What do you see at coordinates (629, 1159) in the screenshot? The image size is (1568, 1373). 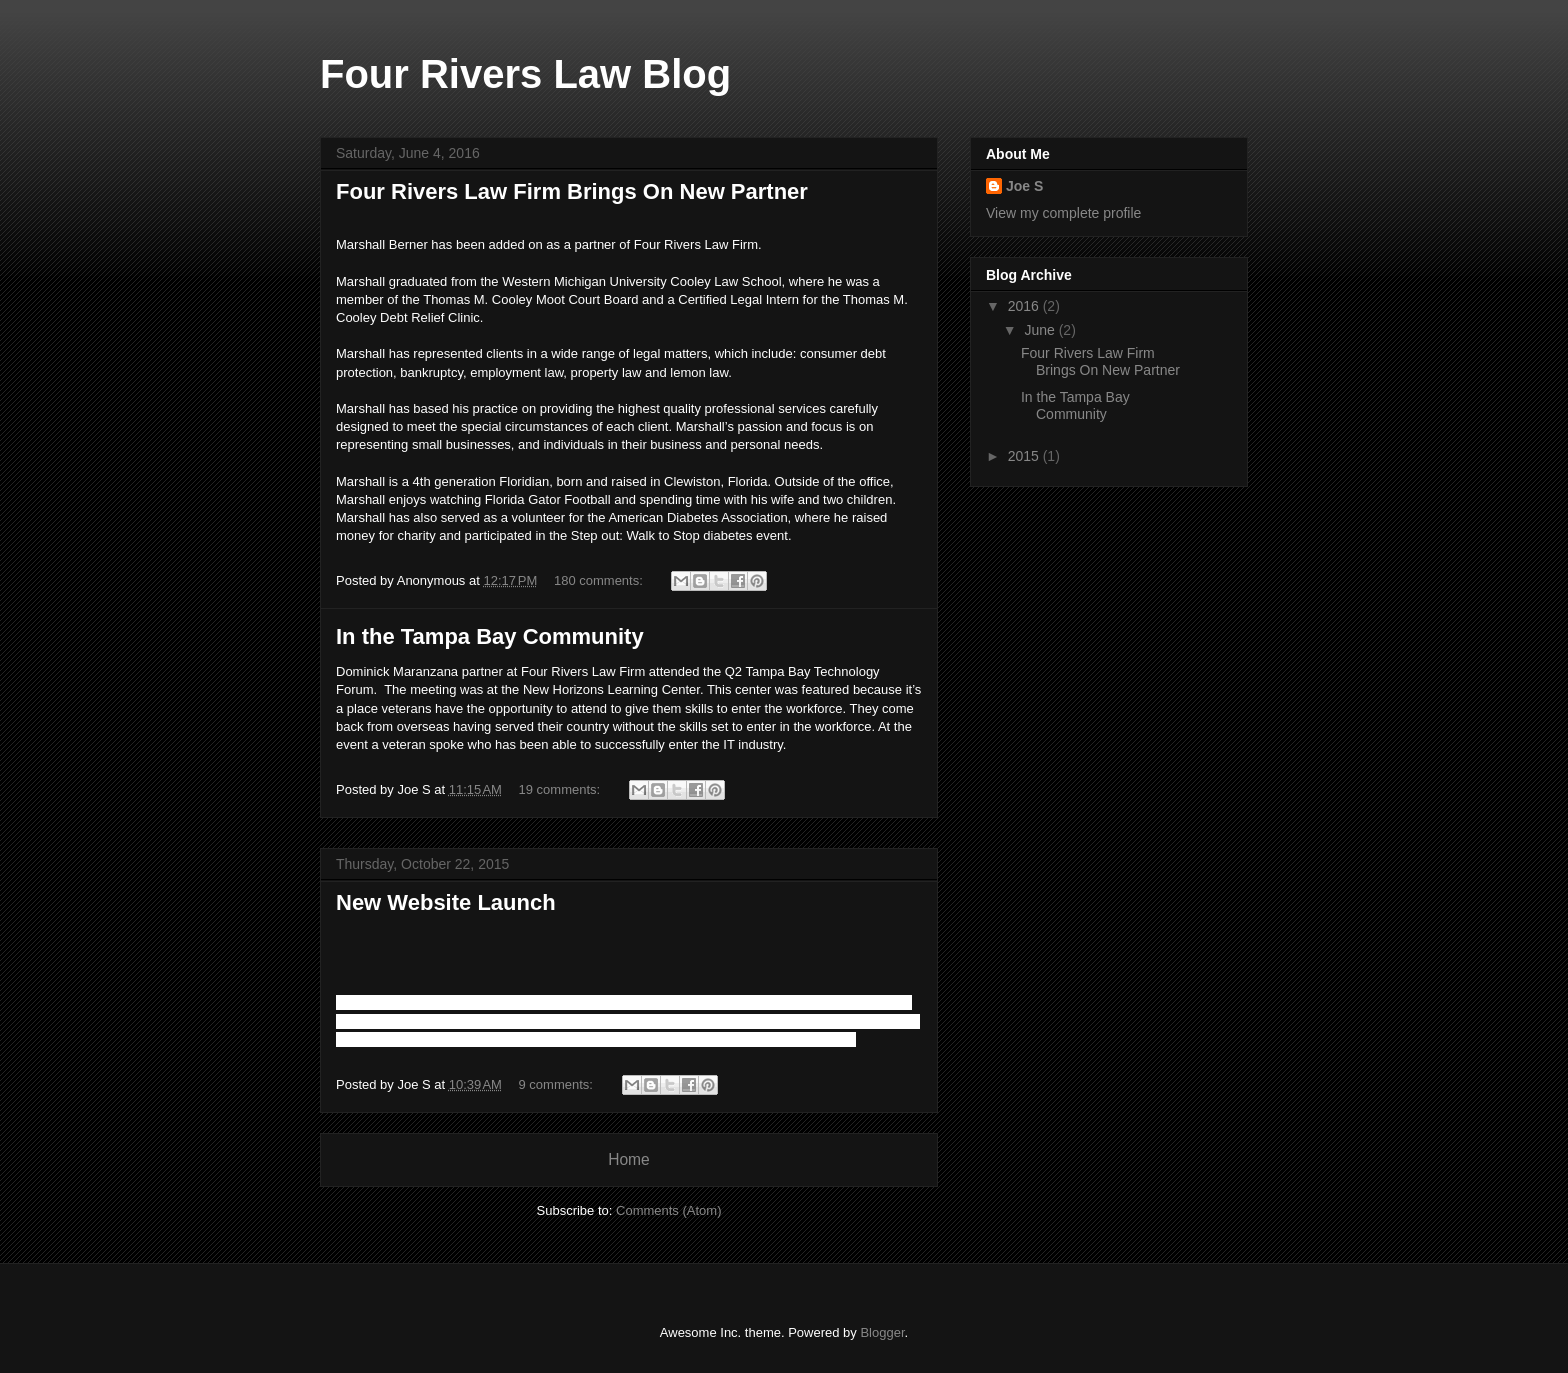 I see `Home` at bounding box center [629, 1159].